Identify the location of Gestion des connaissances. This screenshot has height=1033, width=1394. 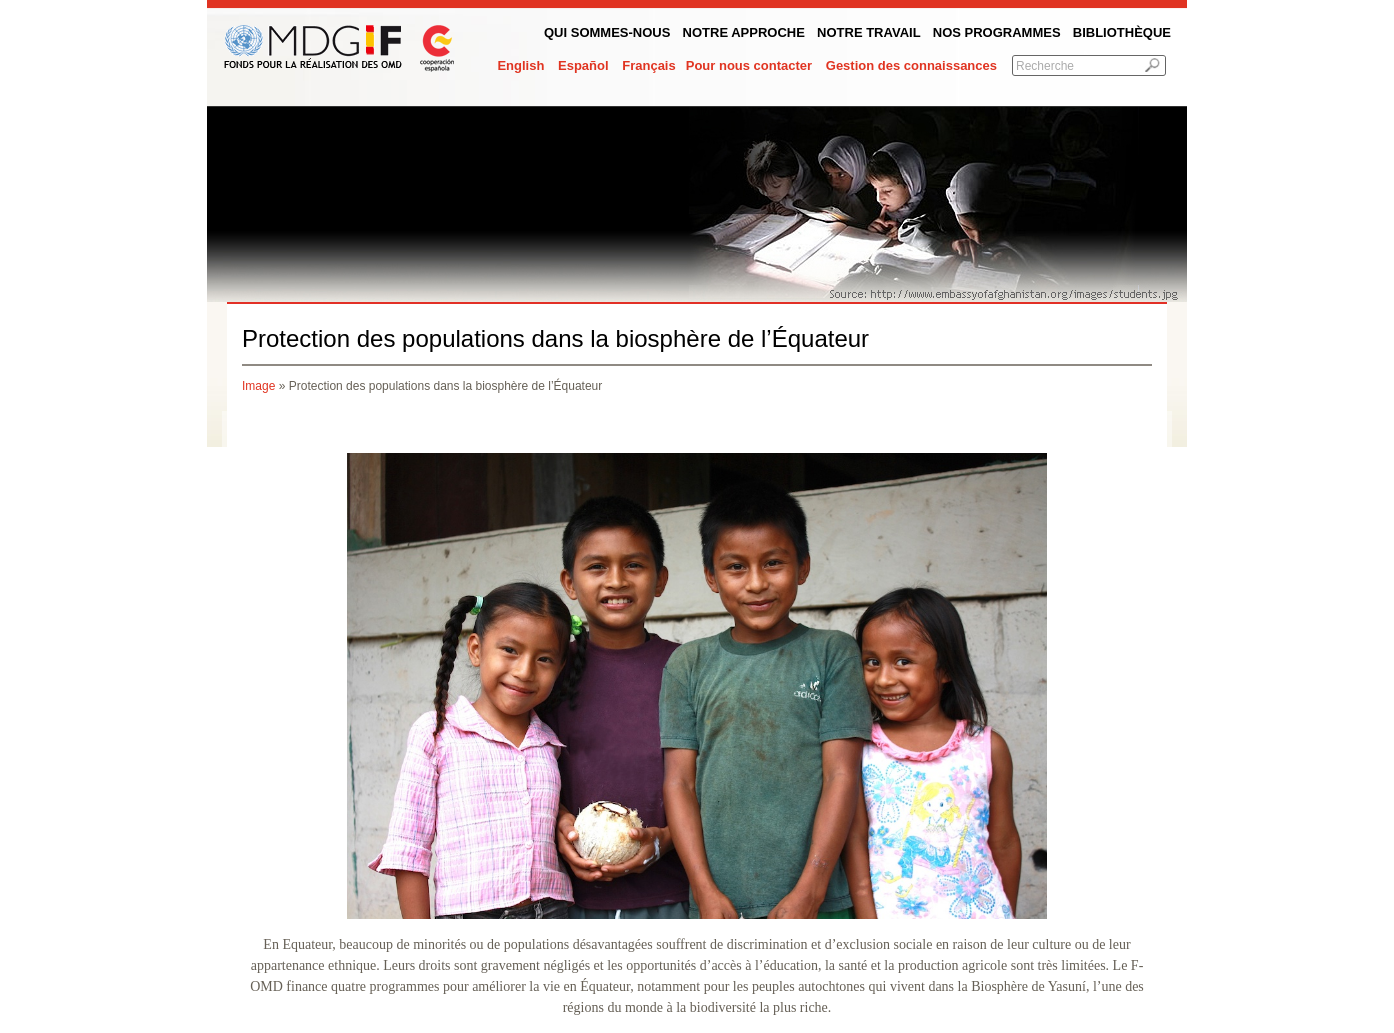
(911, 65).